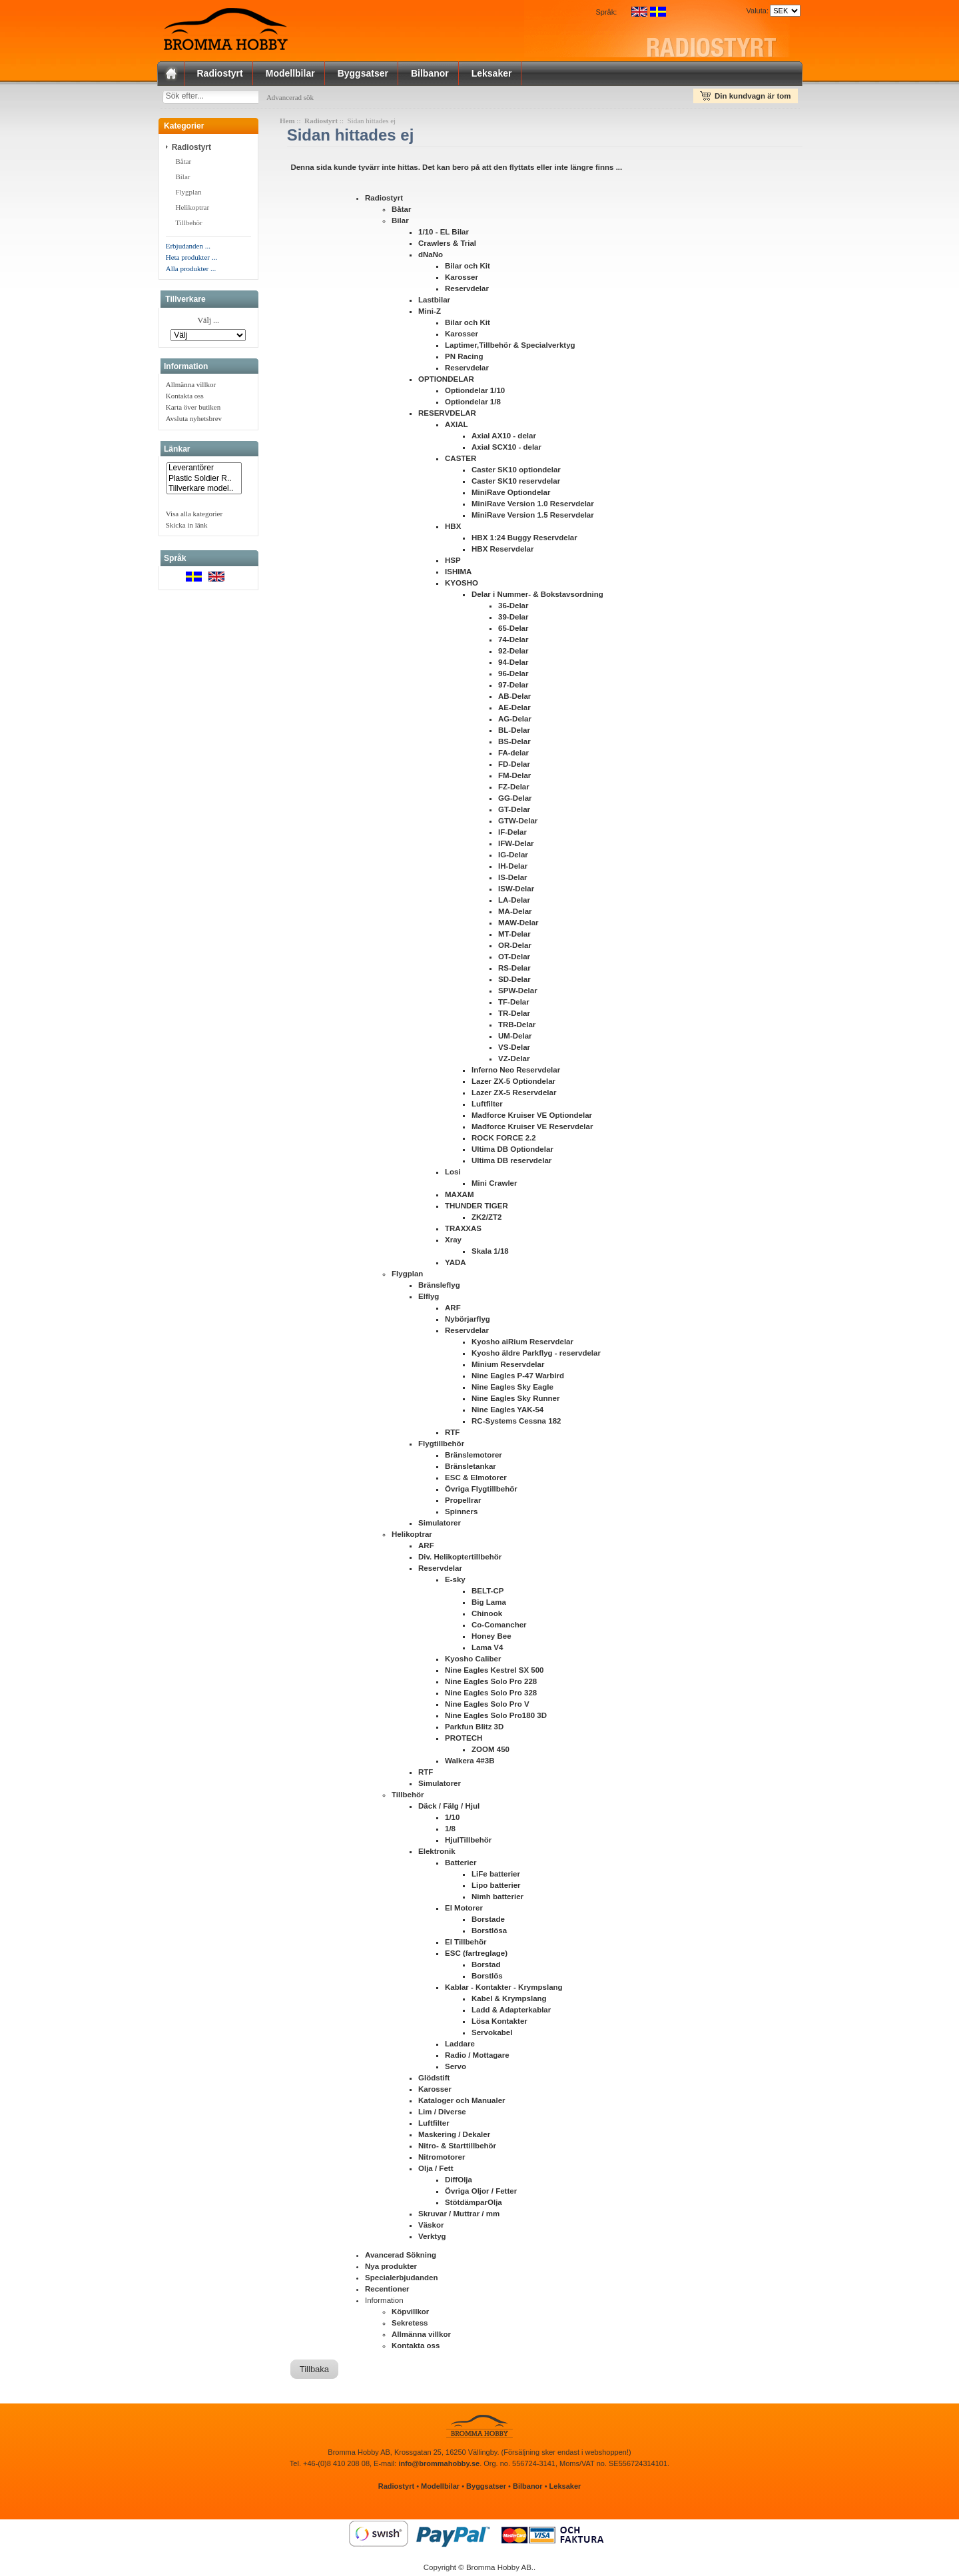 This screenshot has height=2576, width=959. I want to click on Nya produkter, so click(391, 2269).